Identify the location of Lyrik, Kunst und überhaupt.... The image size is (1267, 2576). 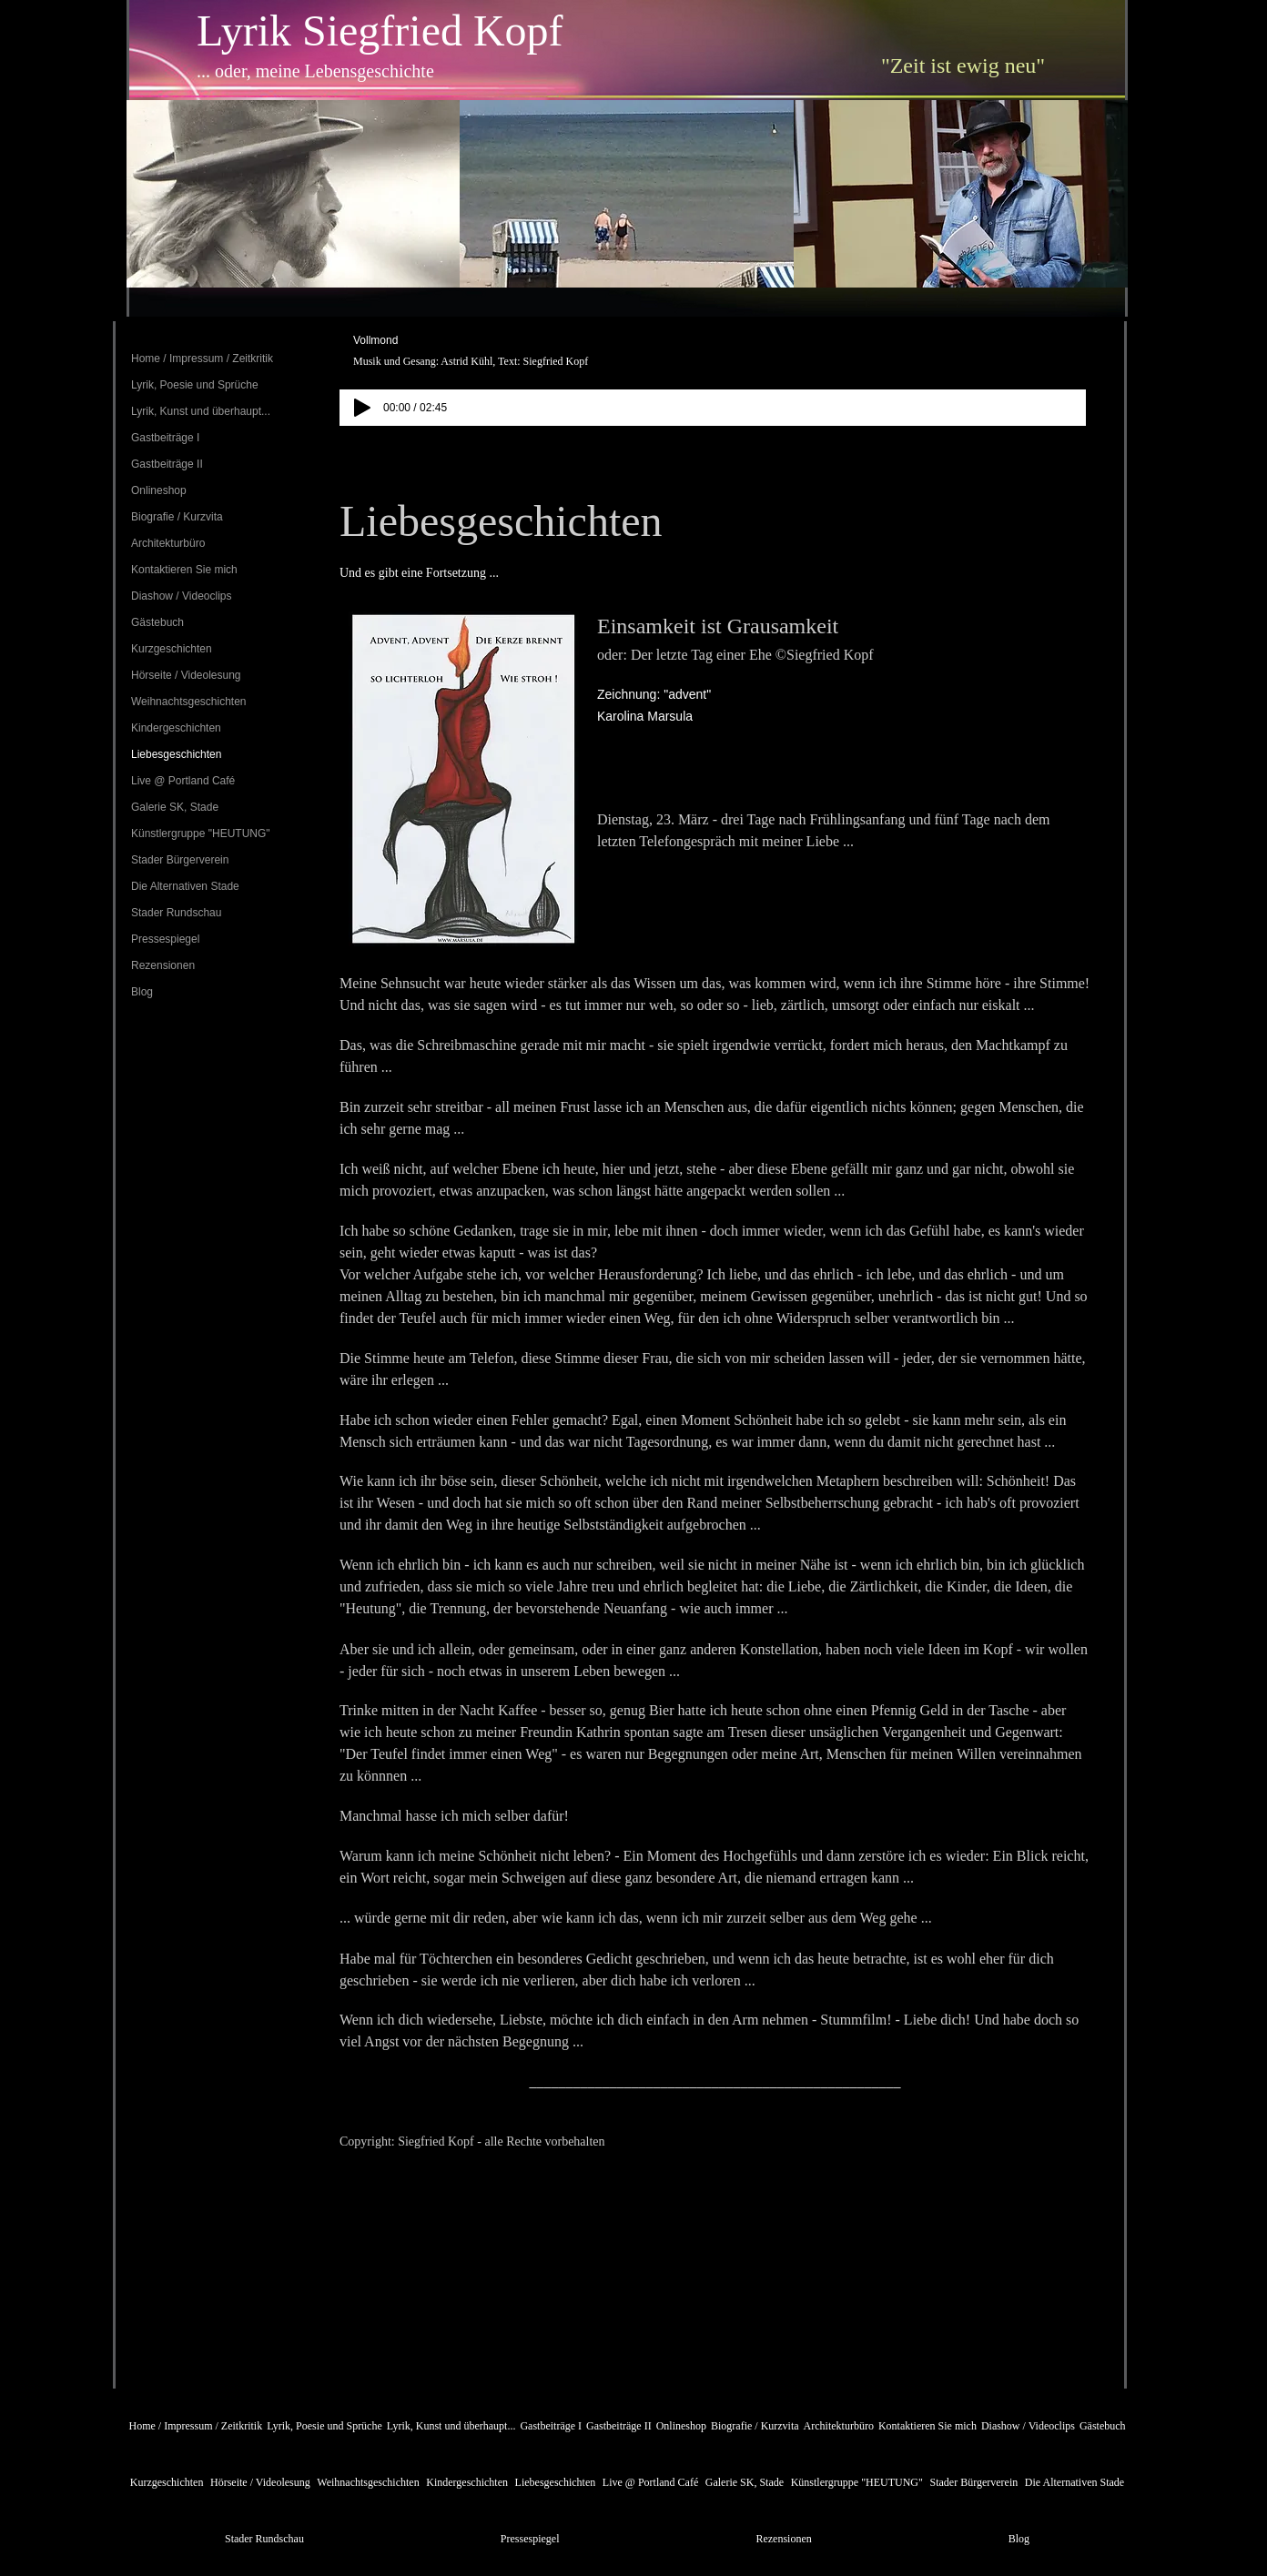
(200, 411).